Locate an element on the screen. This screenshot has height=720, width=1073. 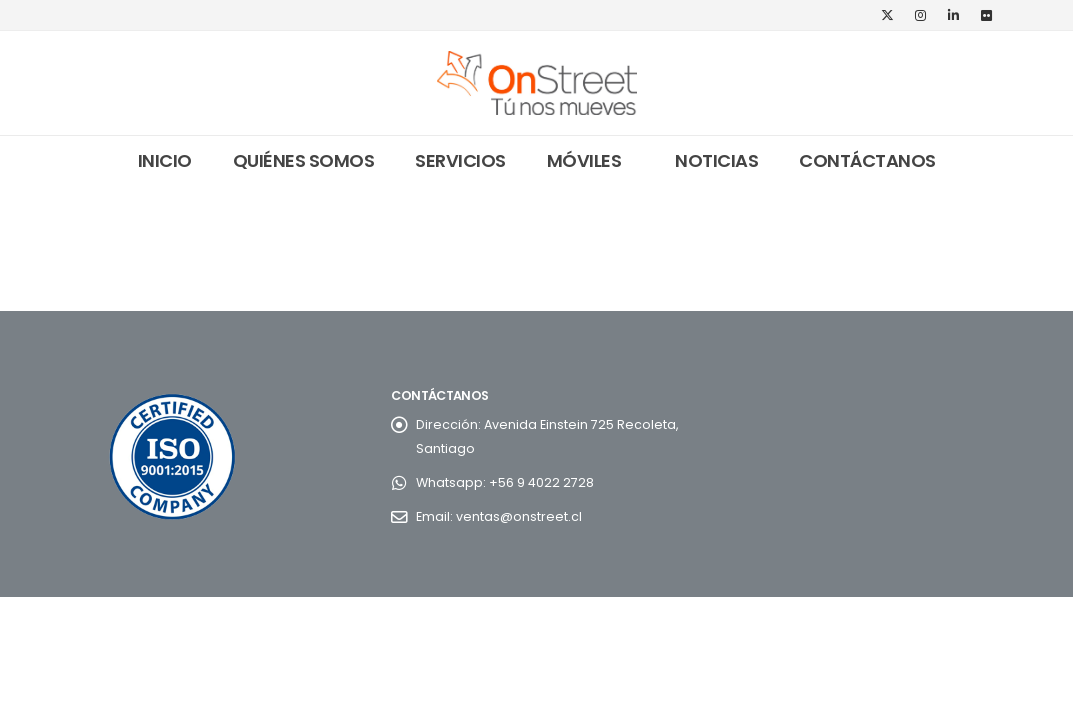
Inicio is located at coordinates (165, 160).